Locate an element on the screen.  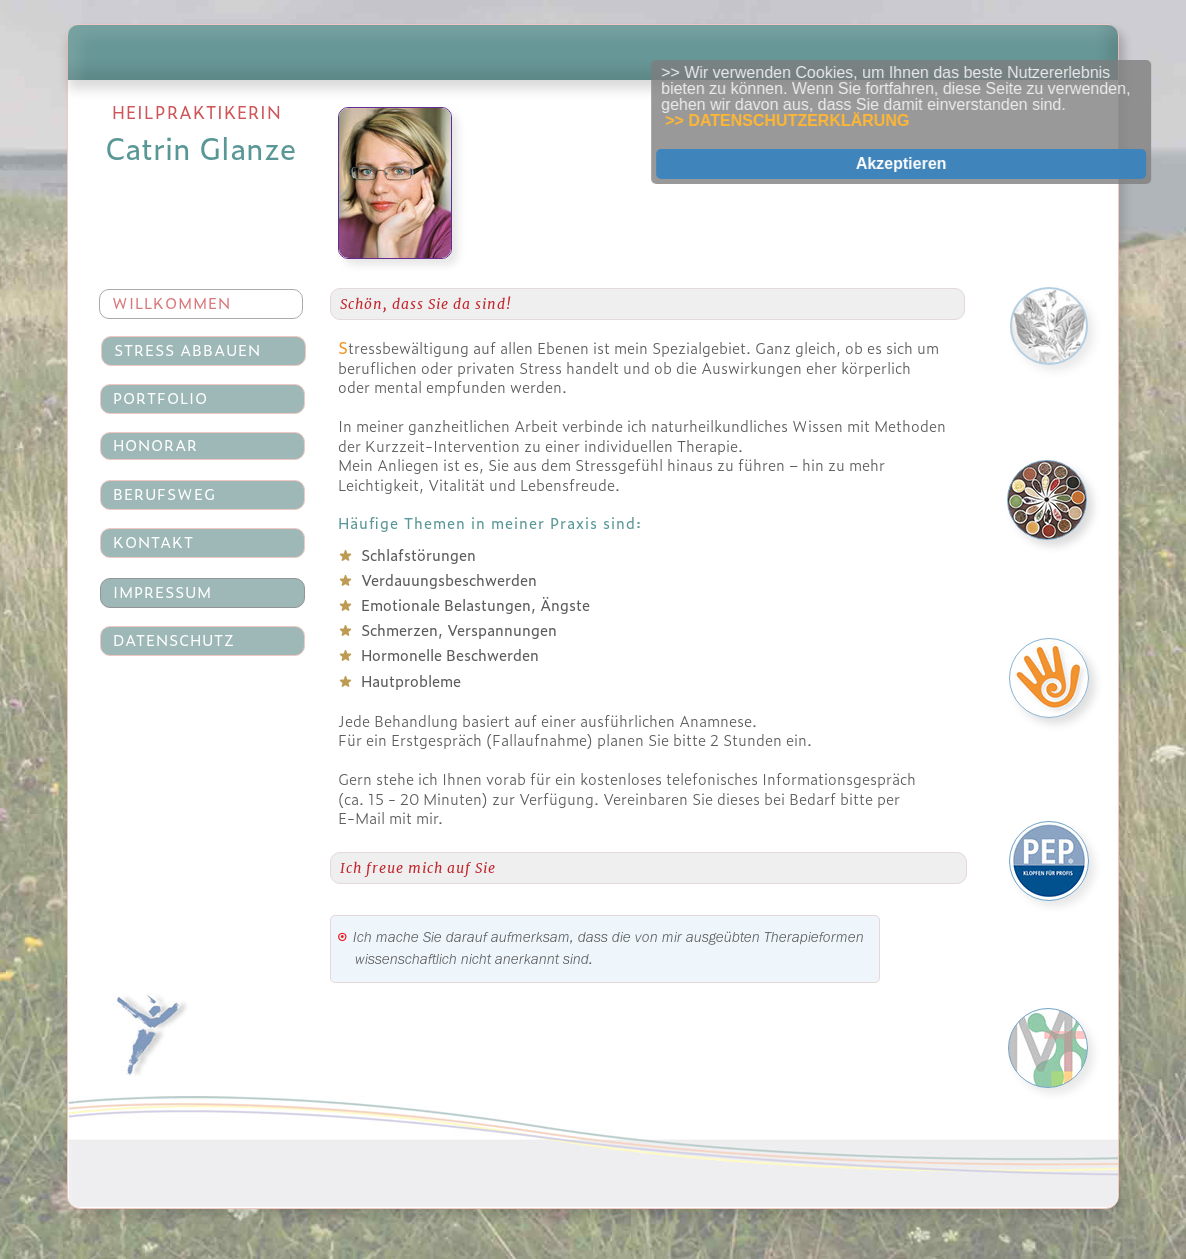
>> DATENSCHUTZERKLÄRUNG is located at coordinates (802, 121).